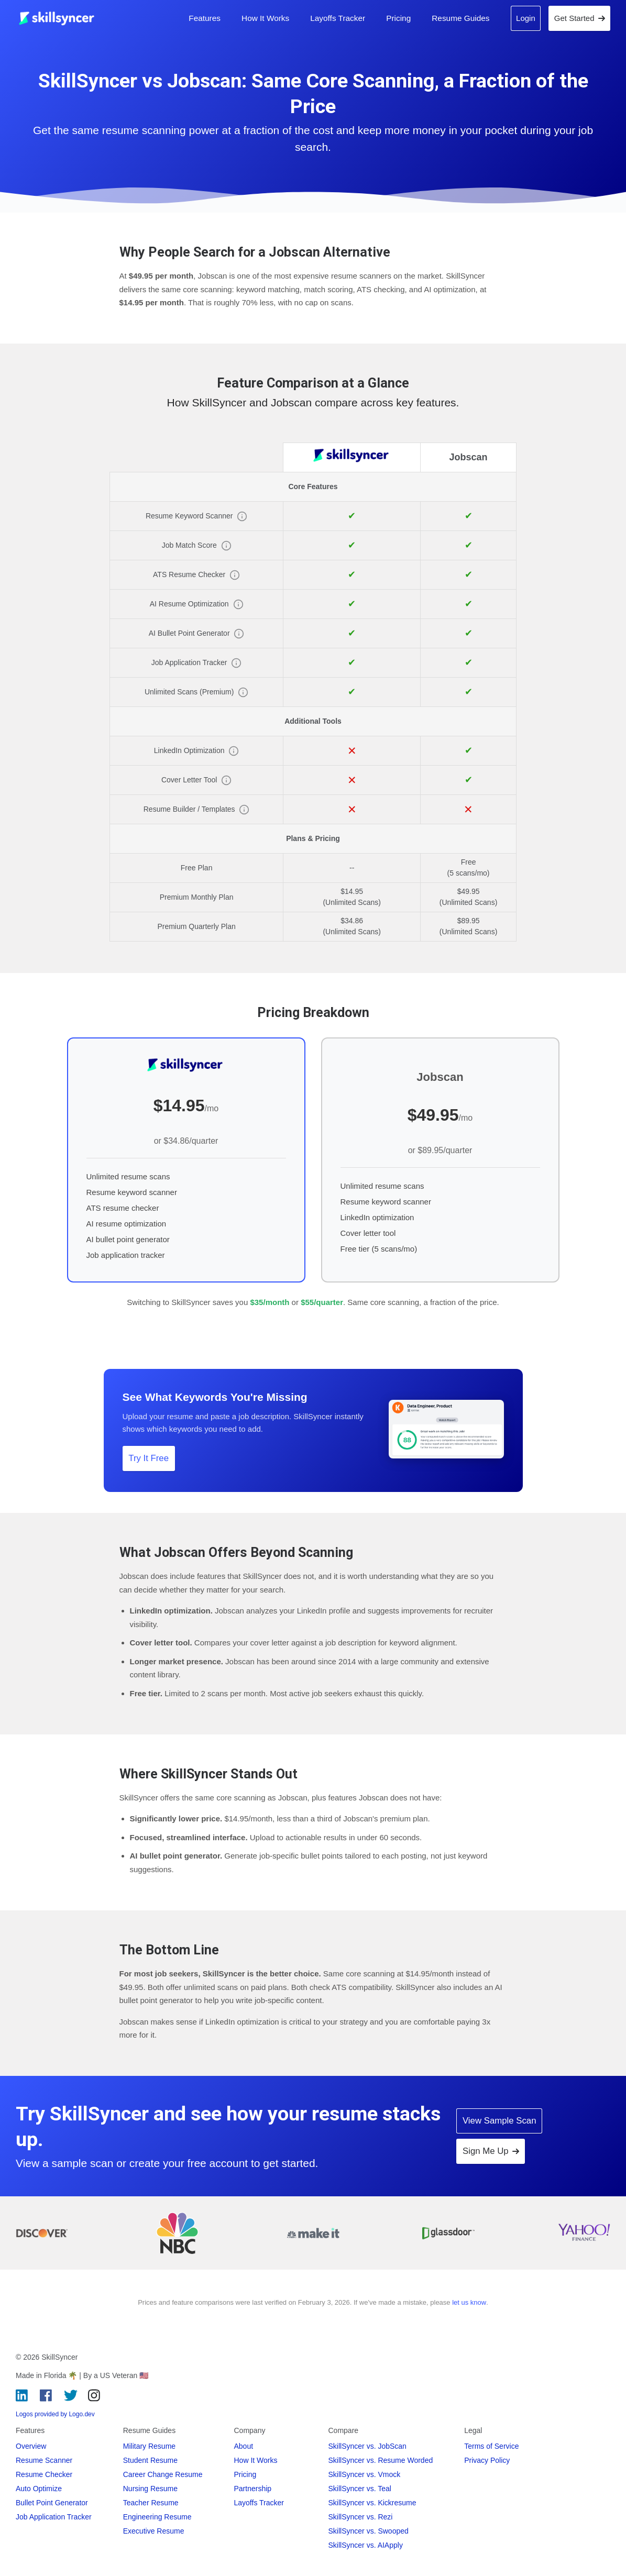  I want to click on SkillSyncer vs. AIApply, so click(365, 2545).